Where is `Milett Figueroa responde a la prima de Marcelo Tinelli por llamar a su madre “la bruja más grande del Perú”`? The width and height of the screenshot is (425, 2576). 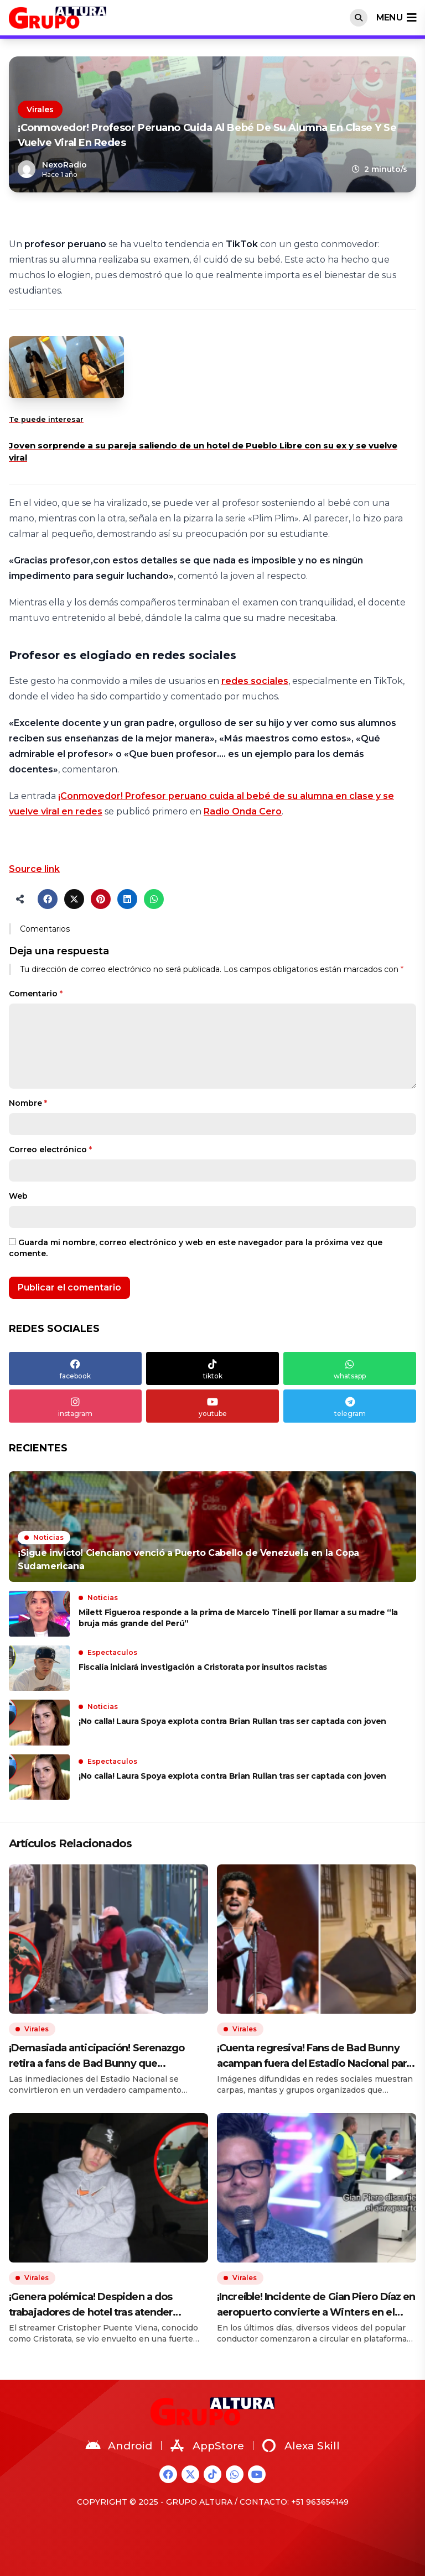 Milett Figueroa responde a la prima de Marcelo Tinelli por llamar a su madre “la bruja más grande del Perú” is located at coordinates (238, 1617).